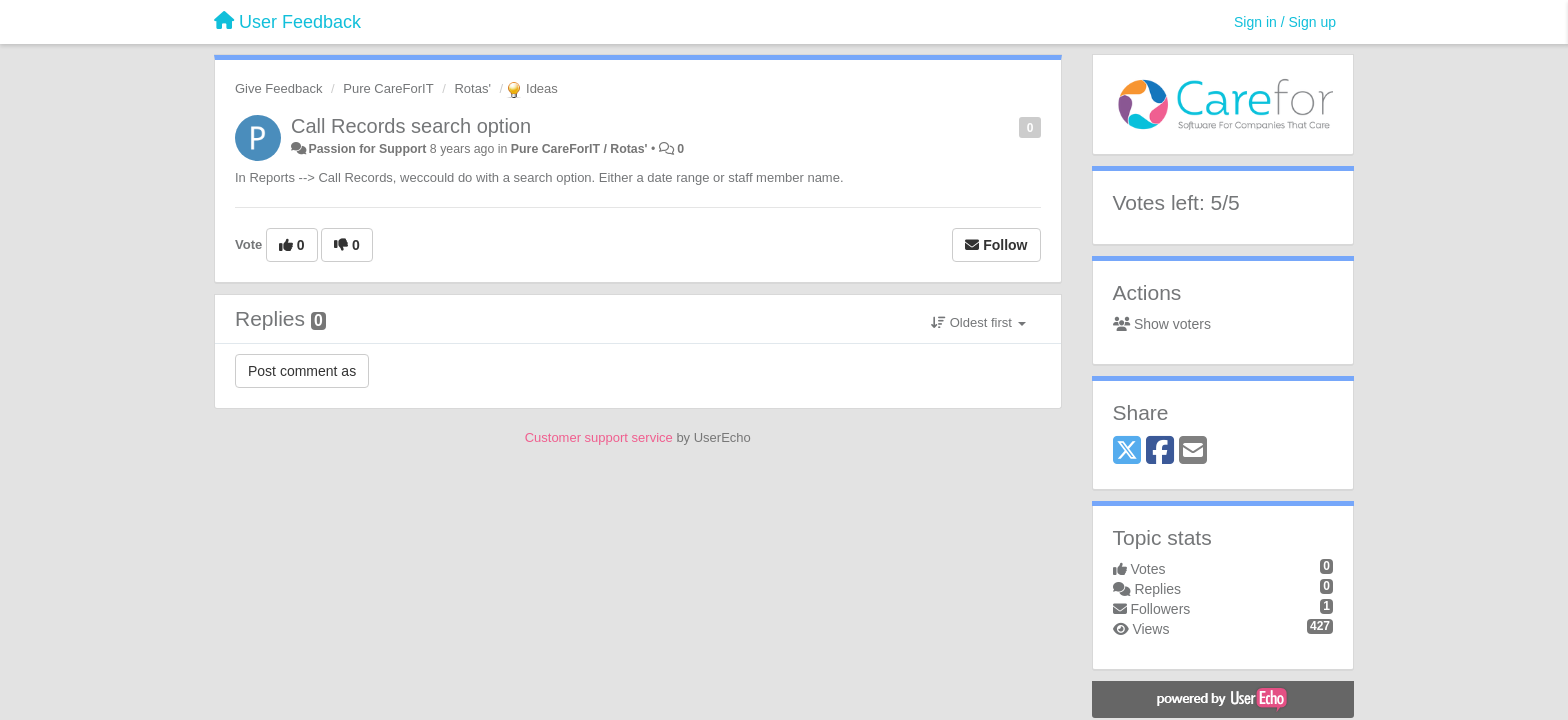 The width and height of the screenshot is (1568, 720). Describe the element at coordinates (599, 437) in the screenshot. I see `Customer support service` at that location.